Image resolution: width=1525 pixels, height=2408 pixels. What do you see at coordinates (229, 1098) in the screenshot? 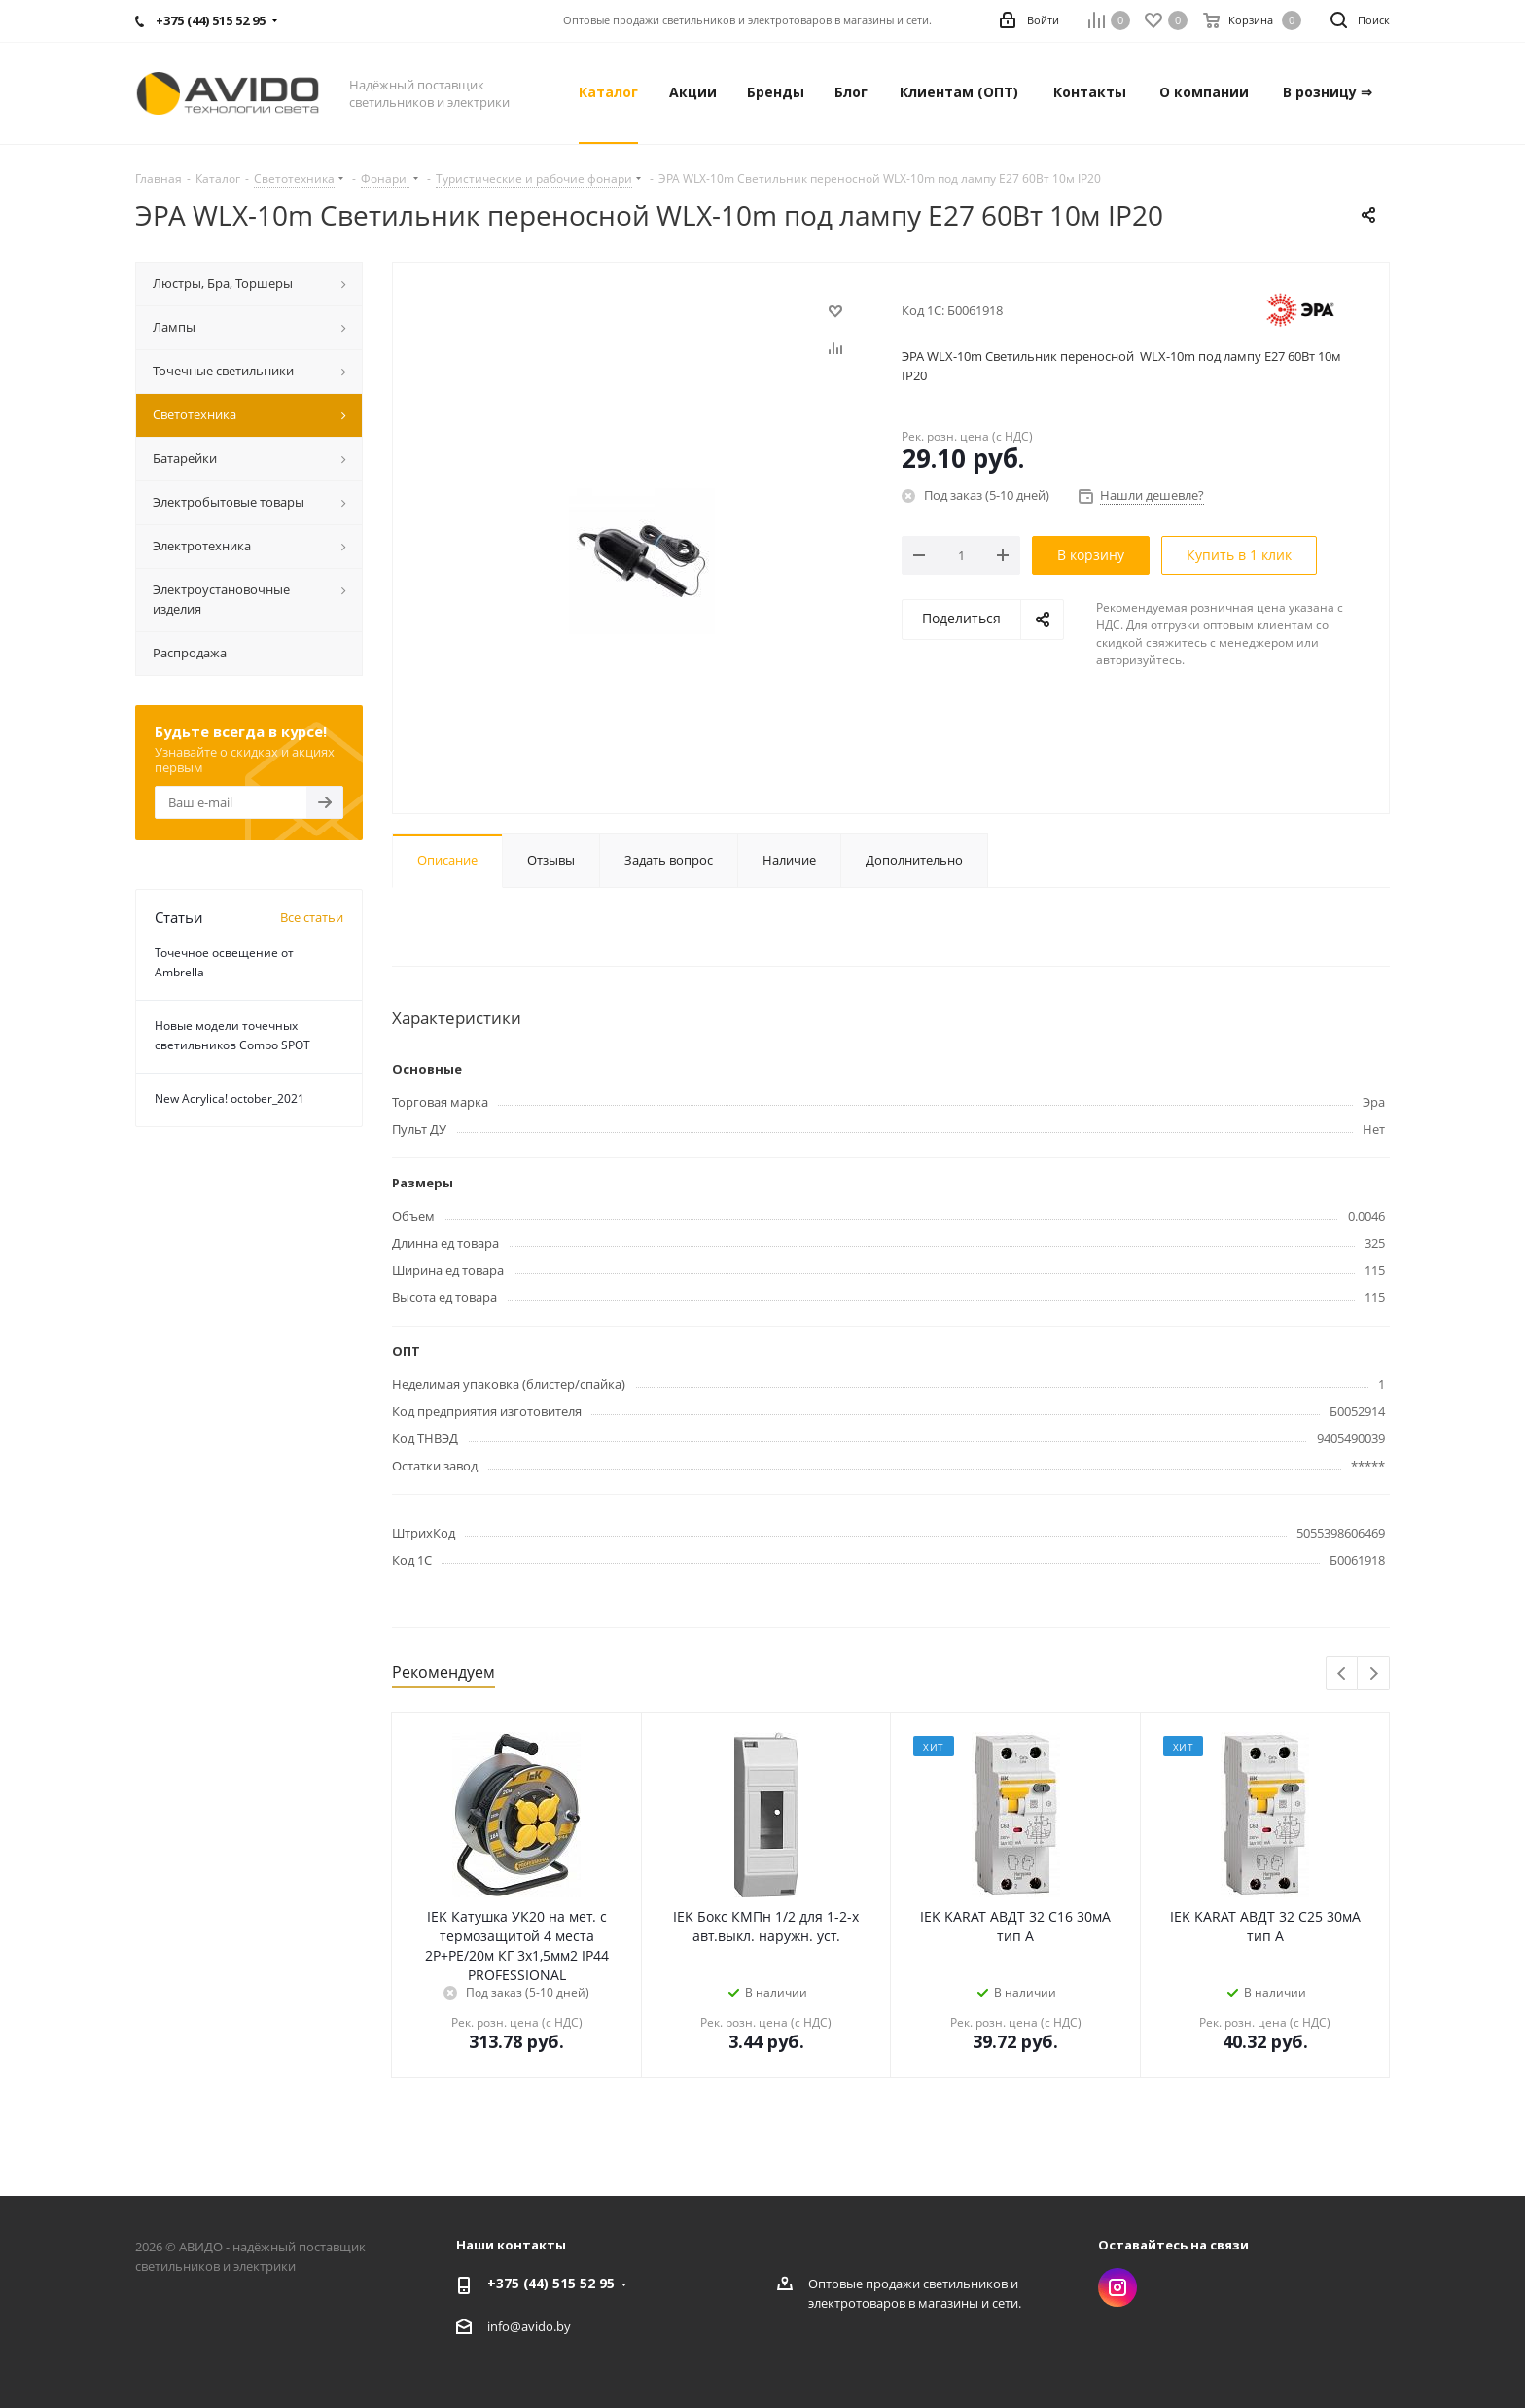
I see `New Acrylica! october_2021` at bounding box center [229, 1098].